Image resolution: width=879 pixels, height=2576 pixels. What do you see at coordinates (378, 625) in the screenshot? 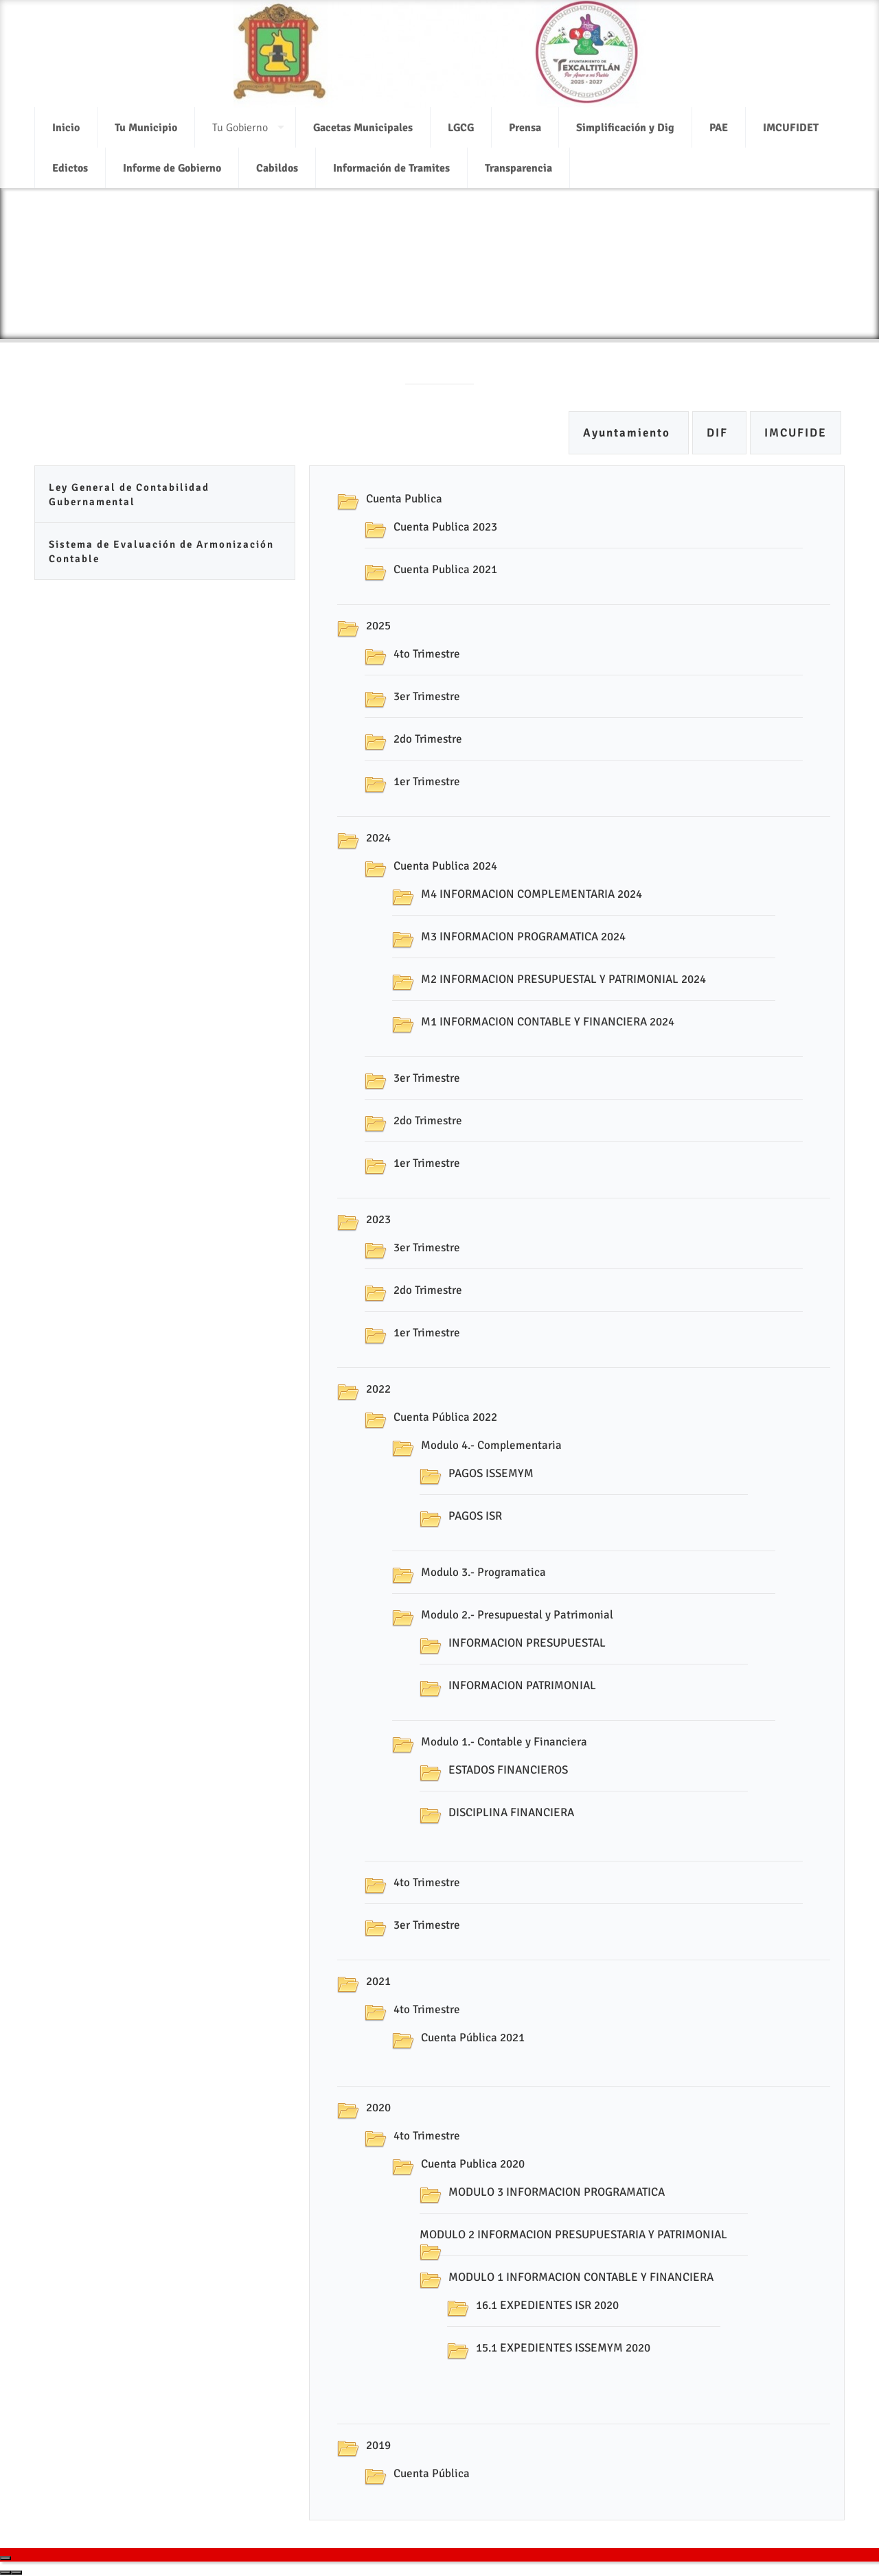
I see `2025` at bounding box center [378, 625].